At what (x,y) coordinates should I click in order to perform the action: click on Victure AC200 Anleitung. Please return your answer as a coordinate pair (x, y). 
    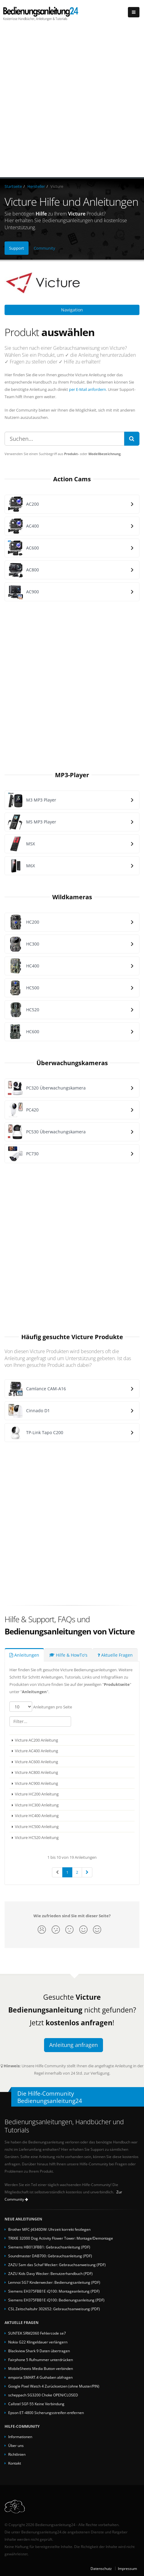
    Looking at the image, I should click on (36, 1740).